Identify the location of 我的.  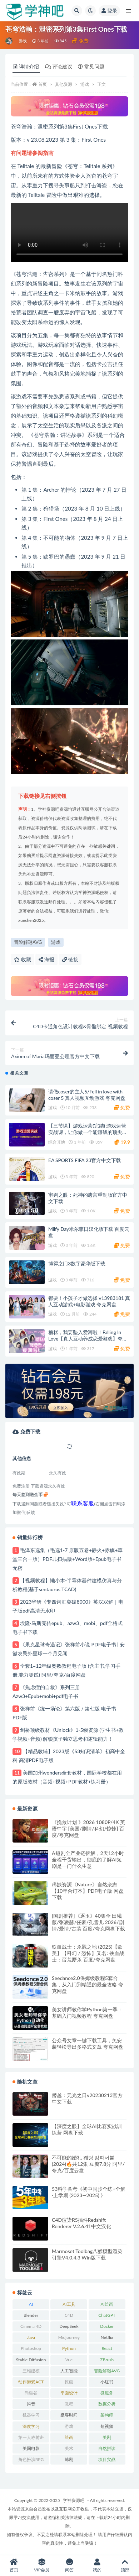
(97, 2565).